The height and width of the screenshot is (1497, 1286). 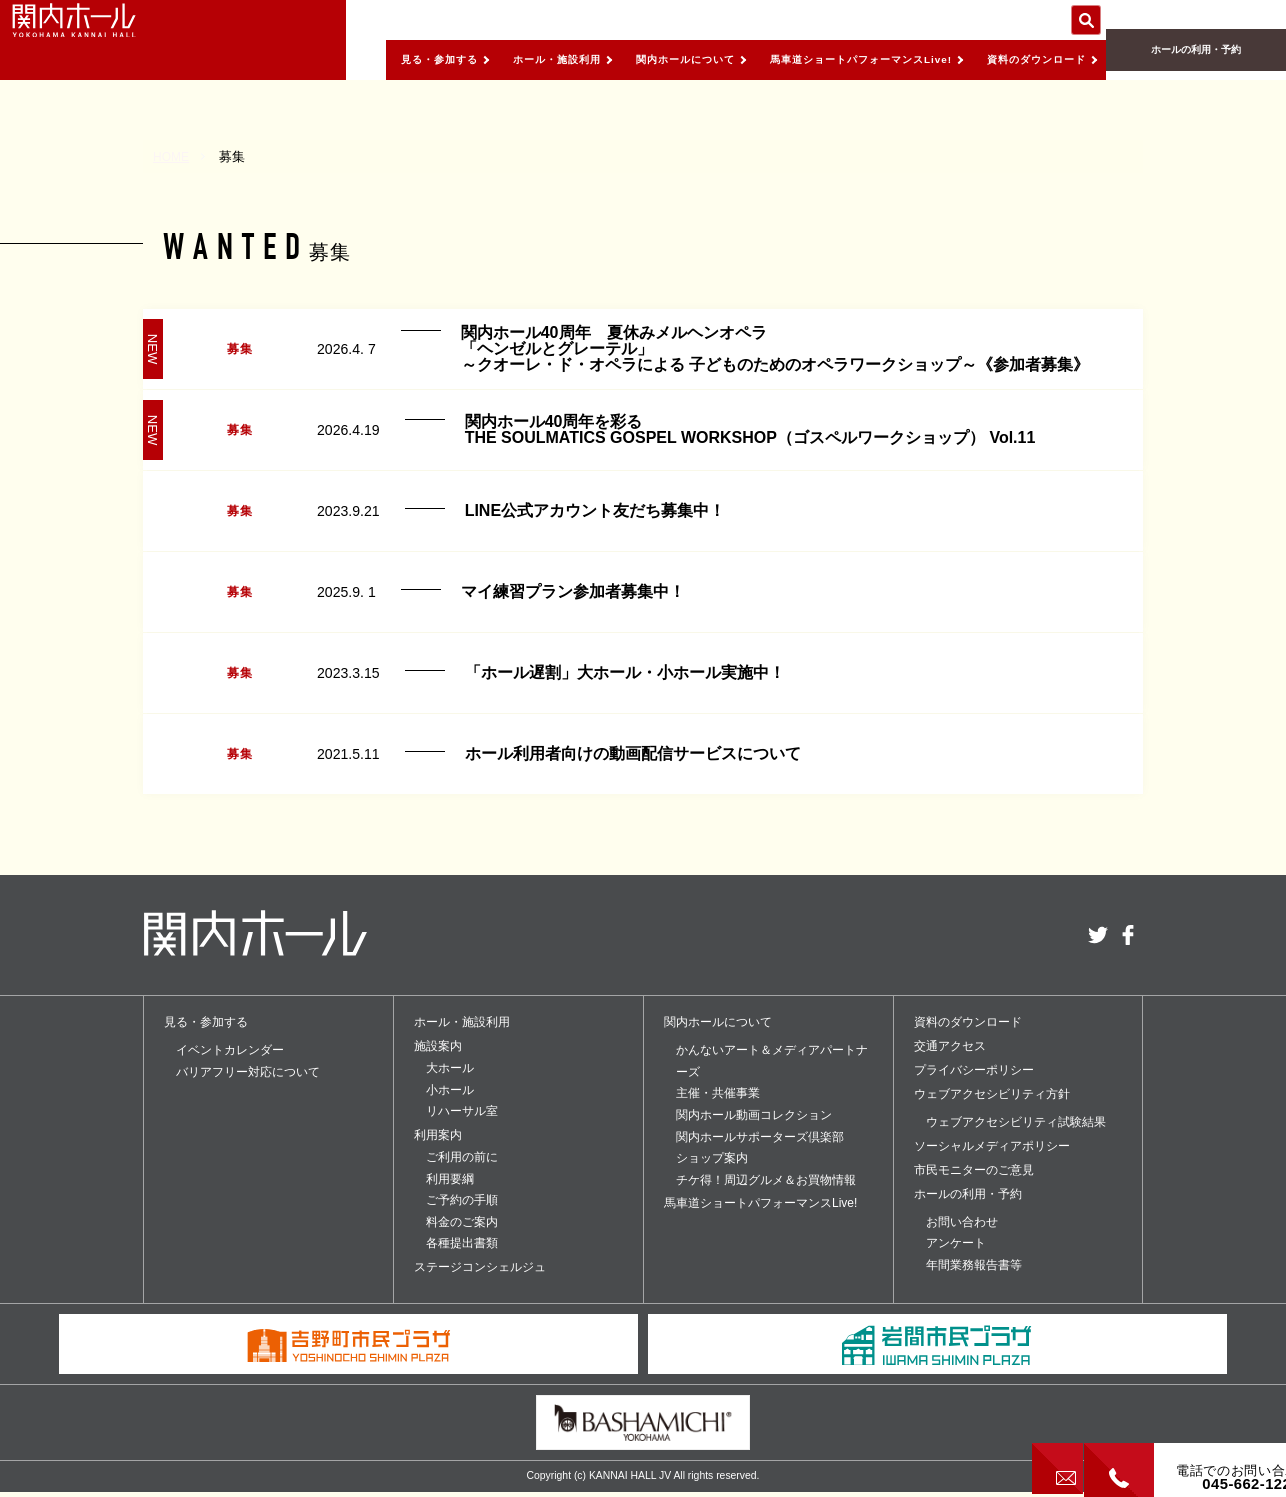 What do you see at coordinates (450, 1068) in the screenshot?
I see `大ホール` at bounding box center [450, 1068].